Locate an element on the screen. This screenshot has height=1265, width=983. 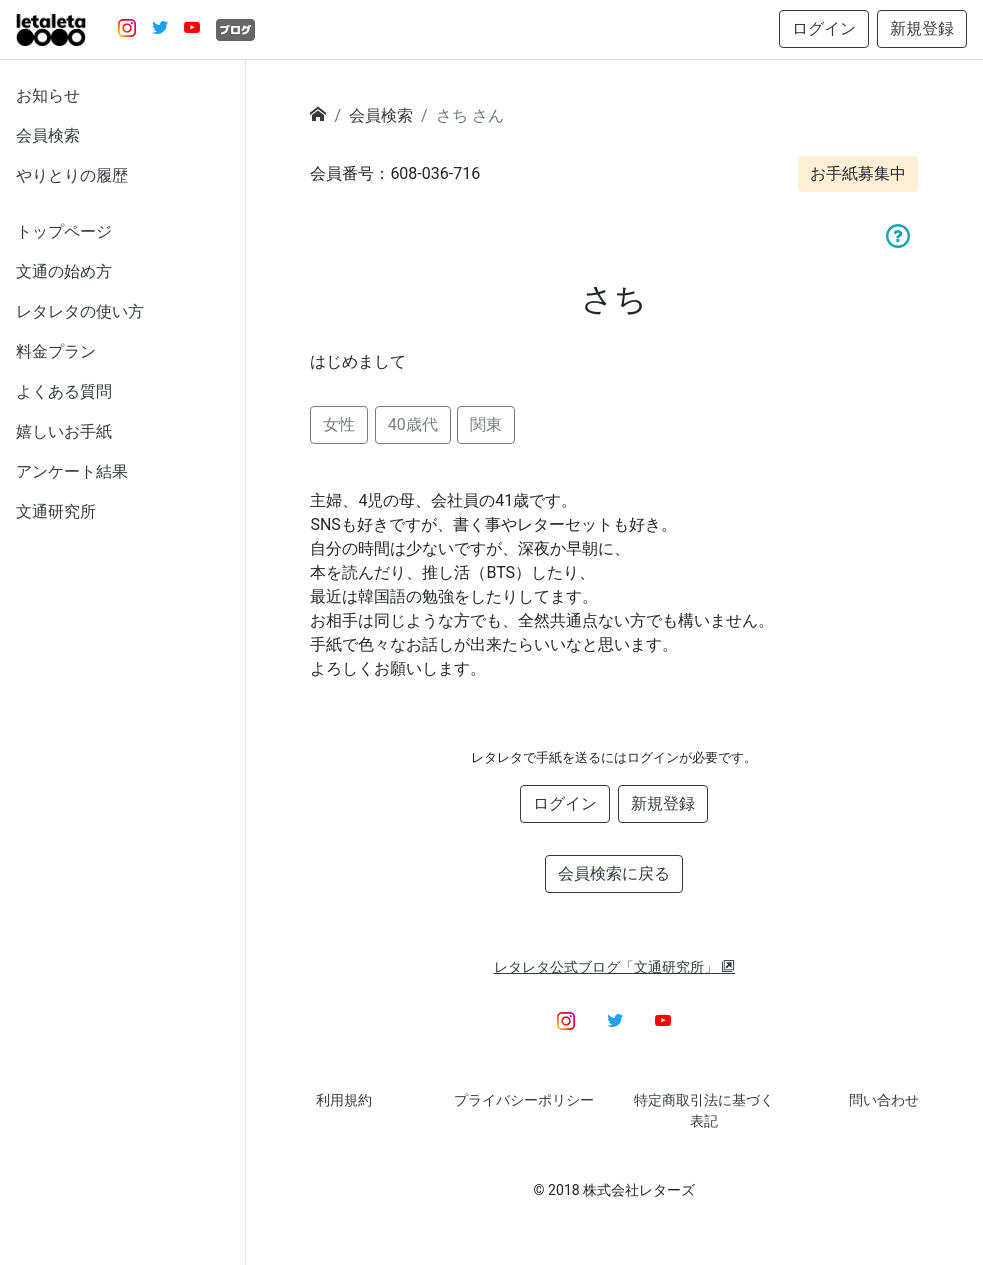
関東 is located at coordinates (486, 424).